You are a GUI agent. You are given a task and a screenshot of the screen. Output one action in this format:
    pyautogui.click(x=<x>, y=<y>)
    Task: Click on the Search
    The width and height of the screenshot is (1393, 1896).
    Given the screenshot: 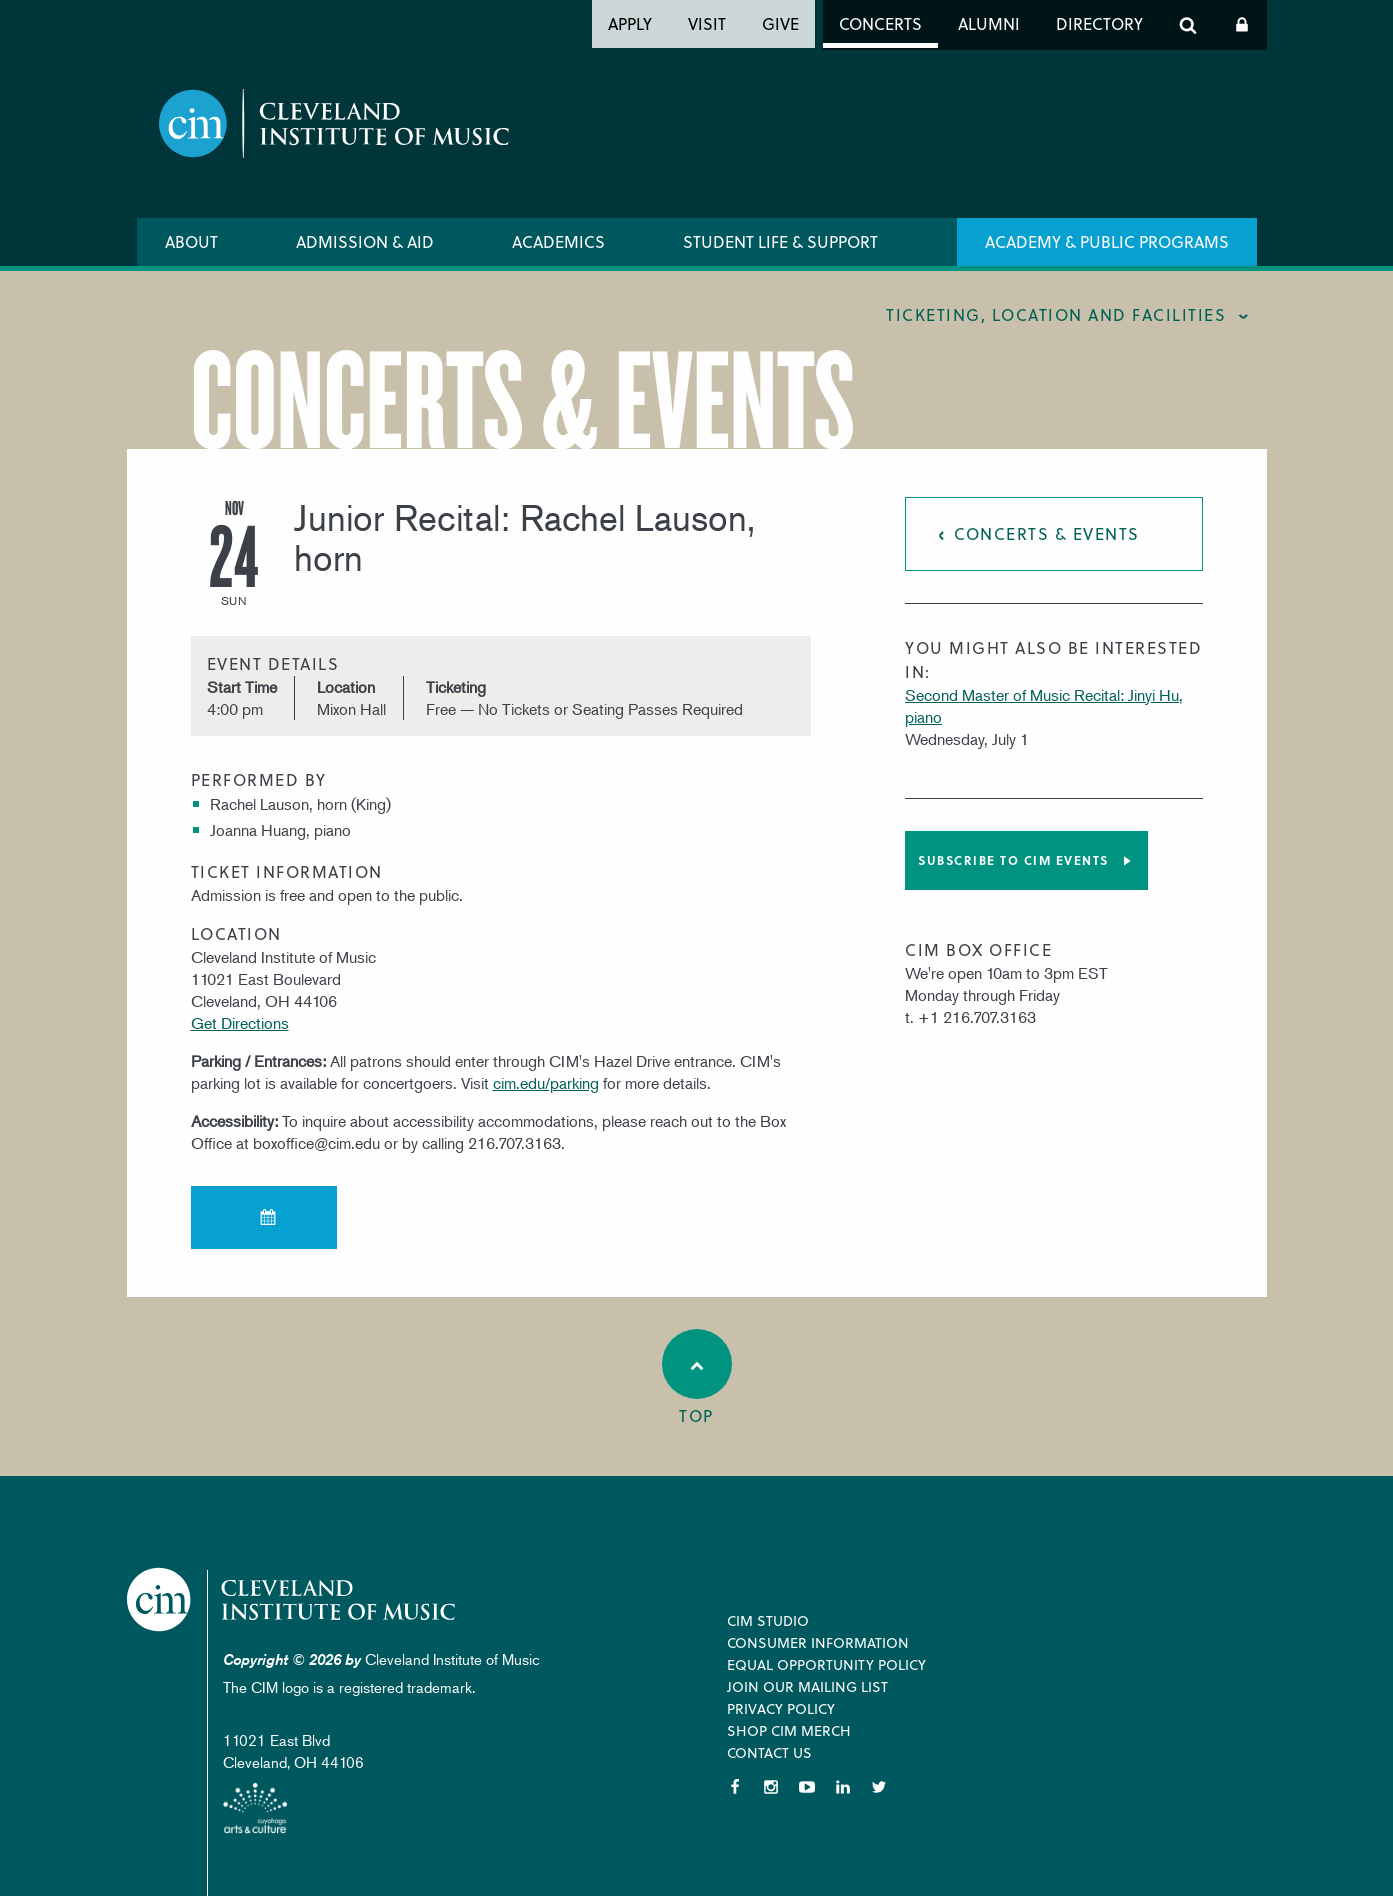 What is the action you would take?
    pyautogui.click(x=1188, y=25)
    